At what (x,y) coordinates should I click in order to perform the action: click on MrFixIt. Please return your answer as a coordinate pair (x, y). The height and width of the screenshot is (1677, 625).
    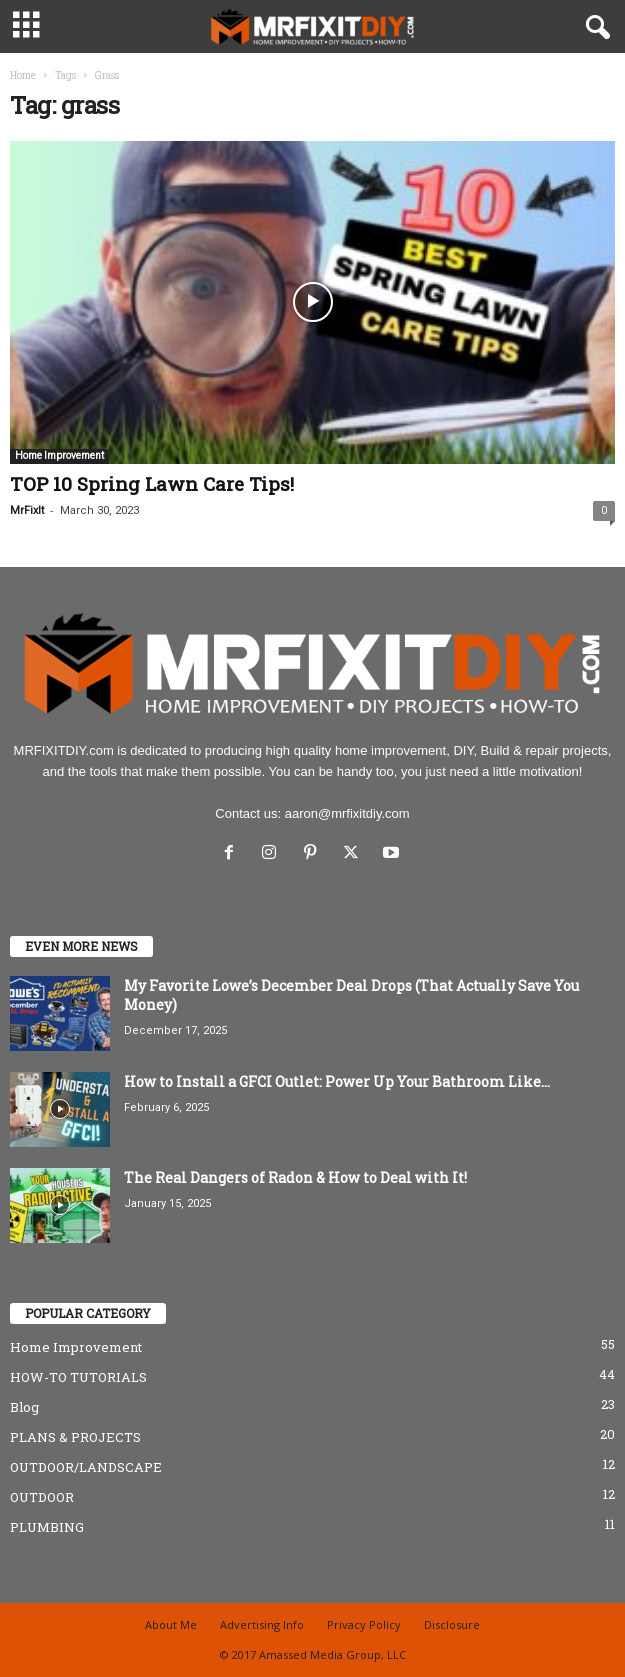
    Looking at the image, I should click on (27, 510).